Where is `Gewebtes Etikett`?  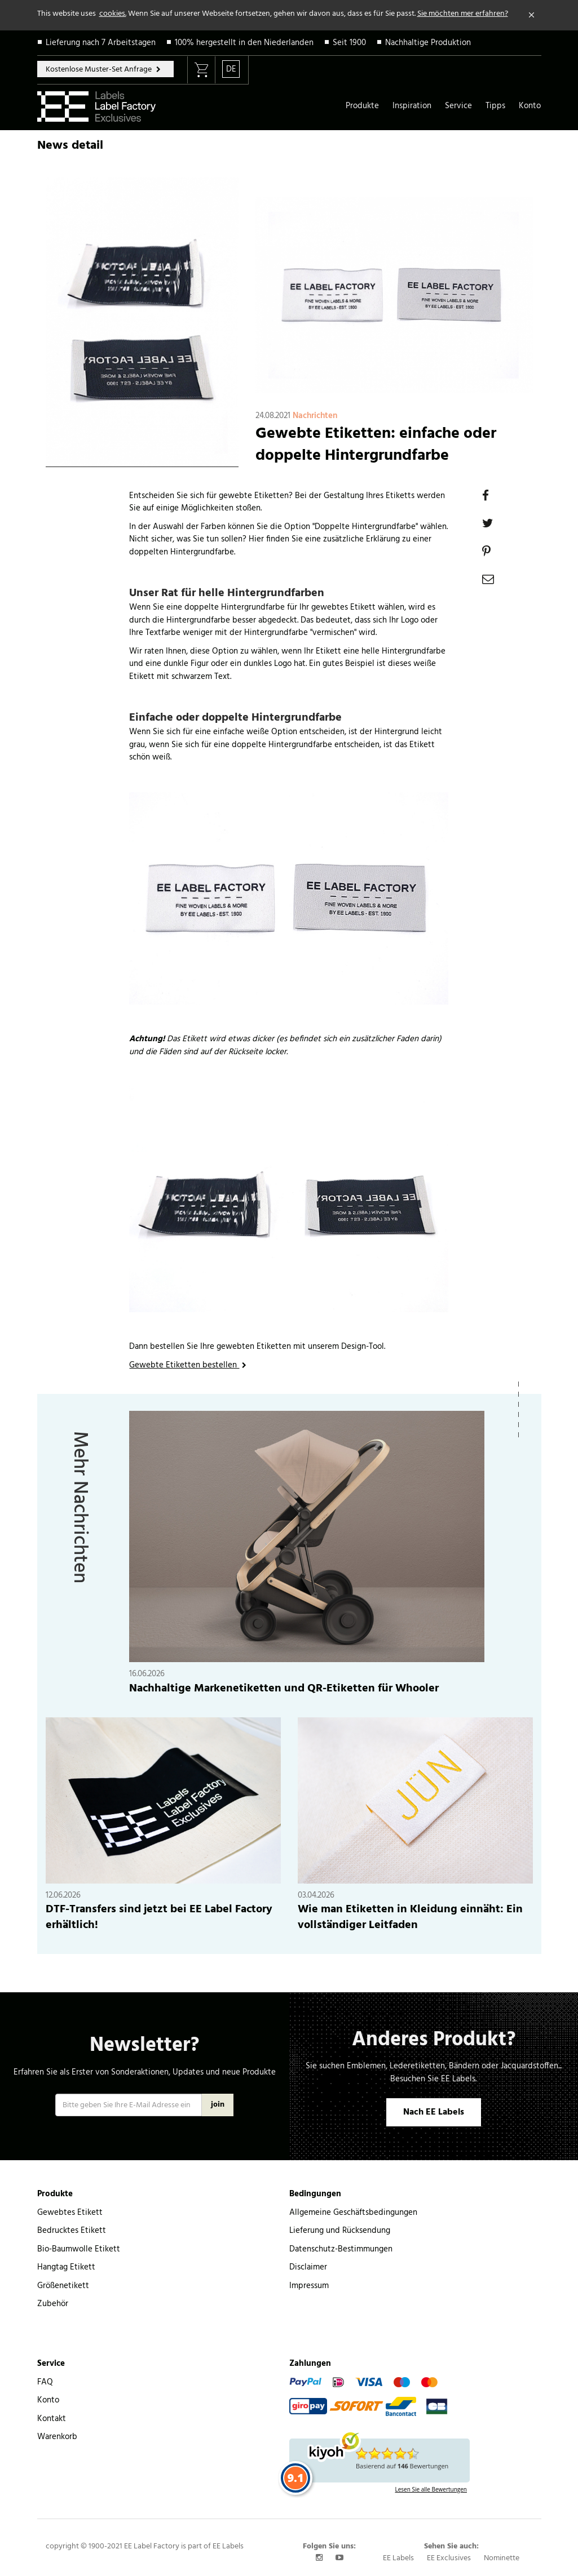
Gewebtes Etikett is located at coordinates (70, 2212).